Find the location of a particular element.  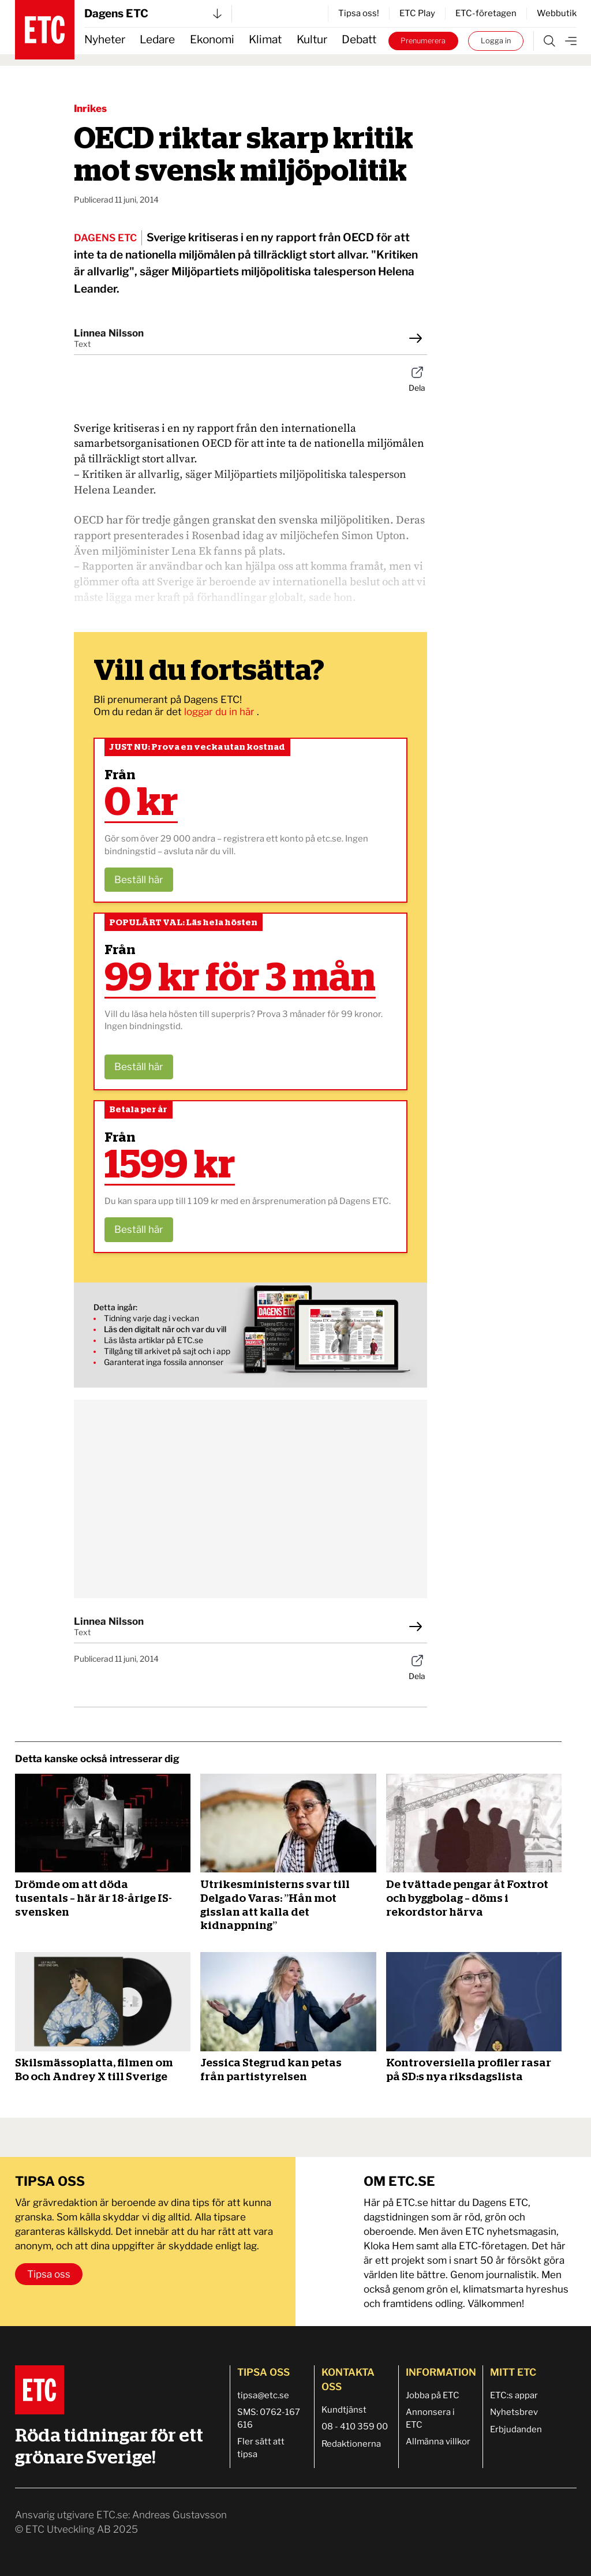

Erbjudanden is located at coordinates (516, 2429).